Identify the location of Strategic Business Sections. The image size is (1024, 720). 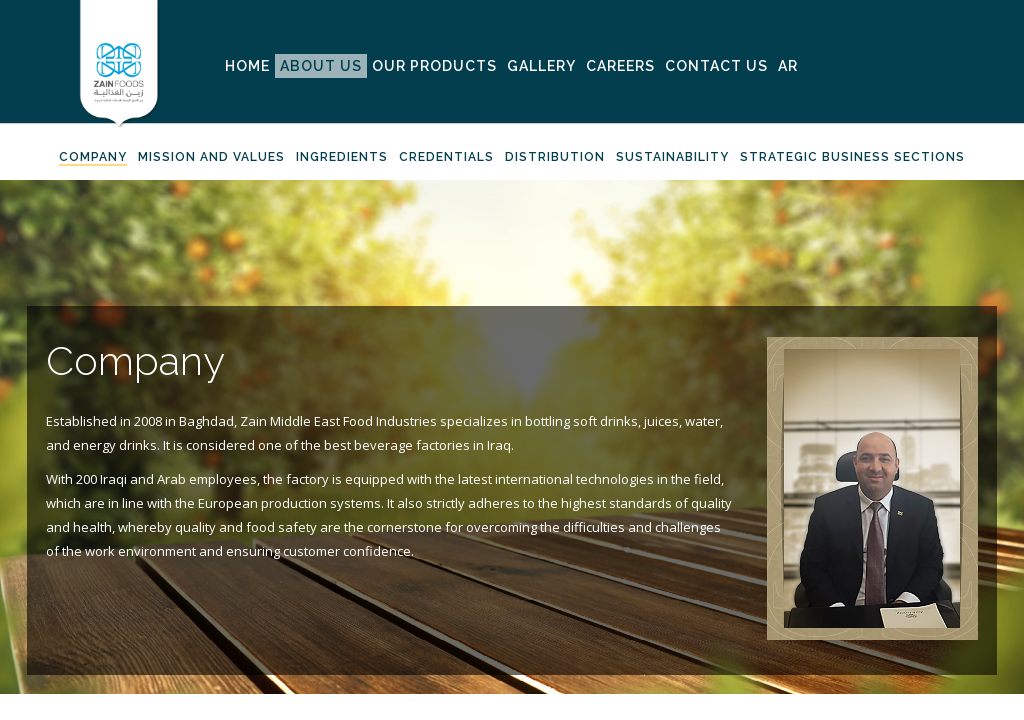
(852, 157).